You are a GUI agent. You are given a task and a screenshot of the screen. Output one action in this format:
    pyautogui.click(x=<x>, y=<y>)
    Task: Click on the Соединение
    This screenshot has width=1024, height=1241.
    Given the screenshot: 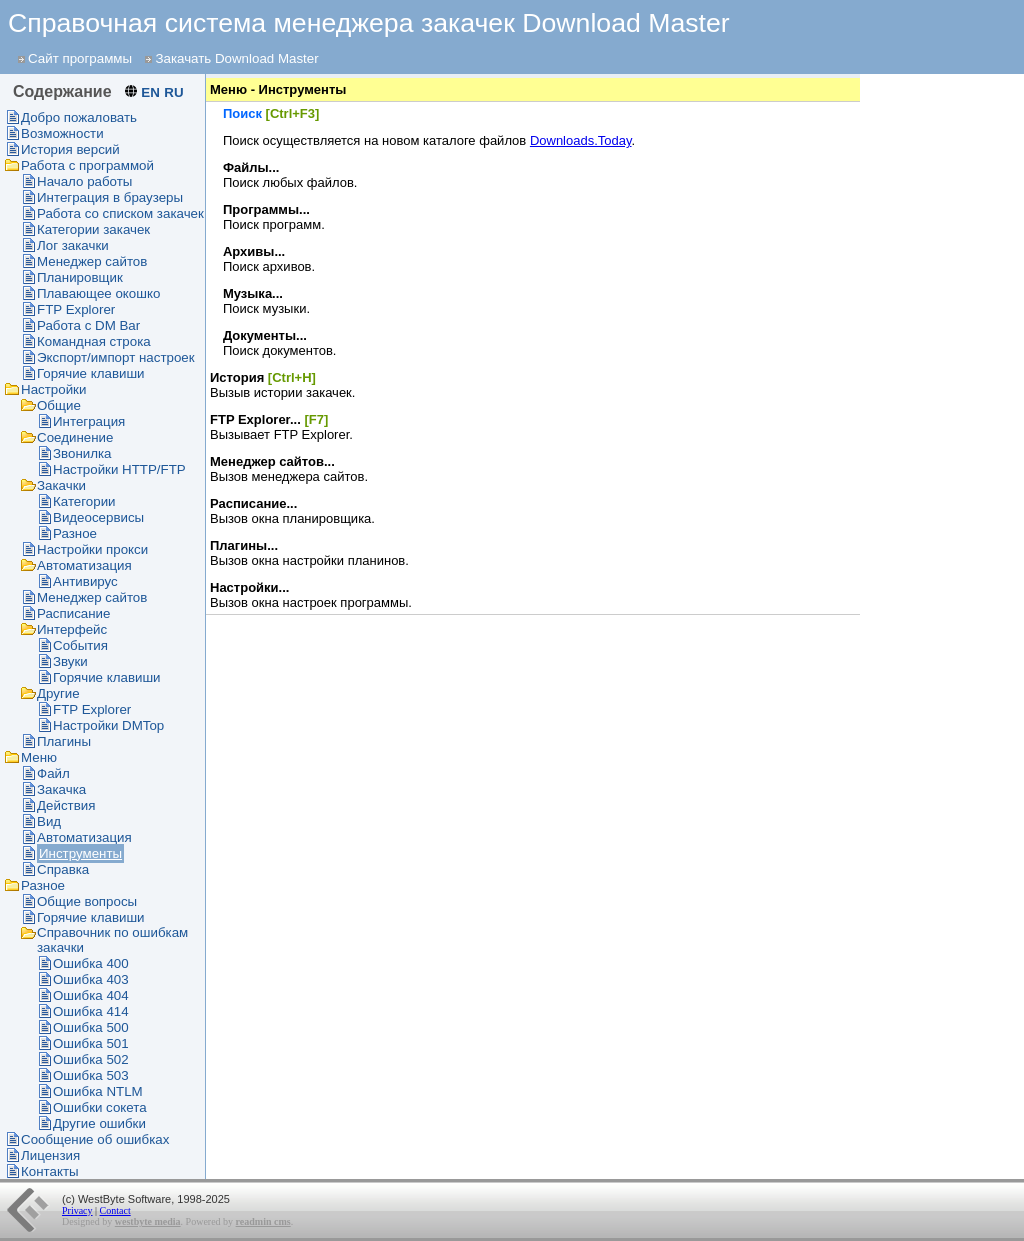 What is the action you would take?
    pyautogui.click(x=75, y=437)
    